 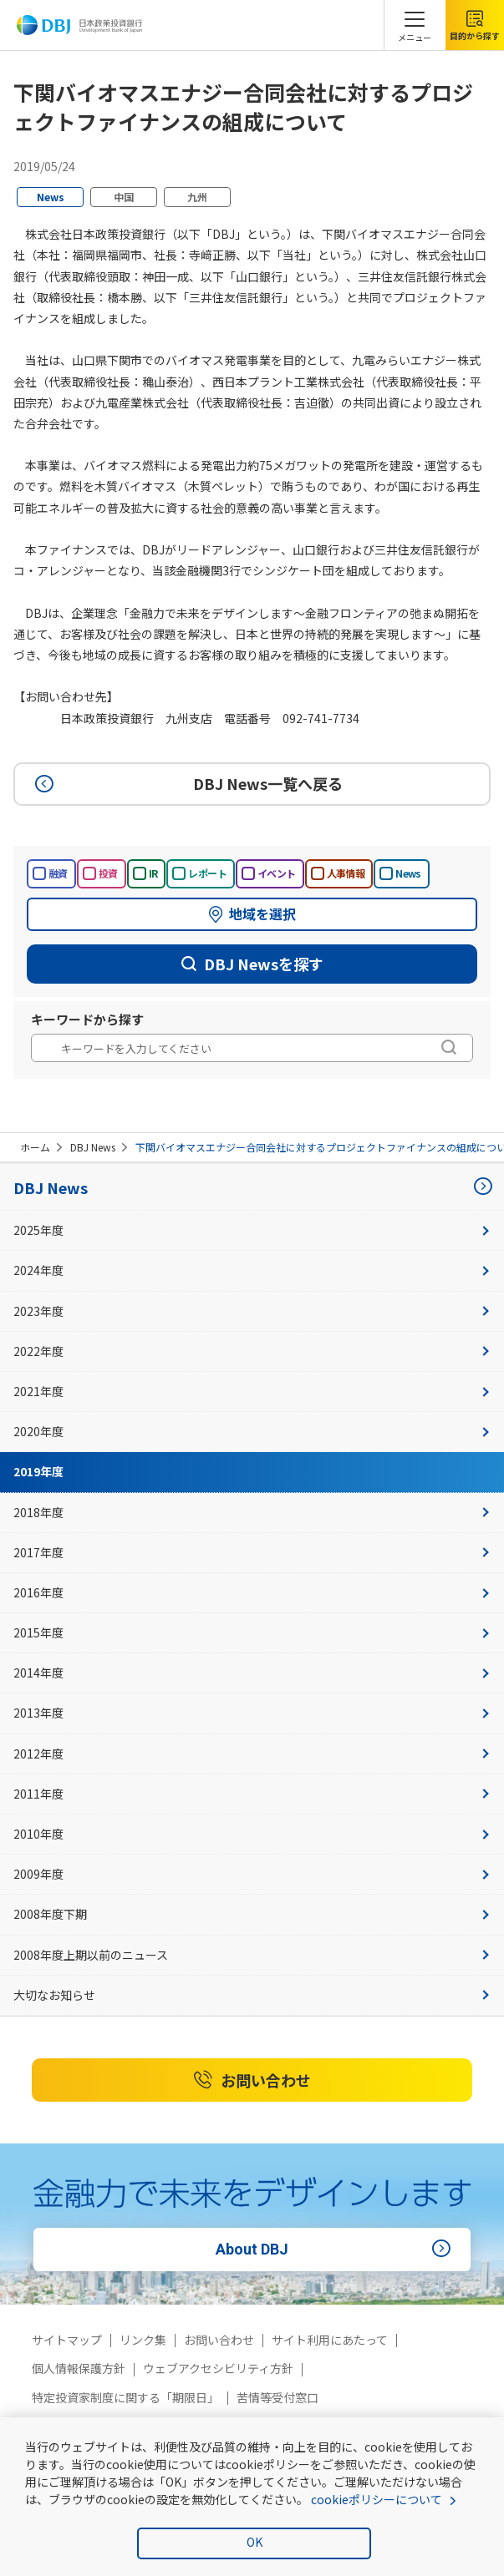 What do you see at coordinates (252, 1391) in the screenshot?
I see `2021年度` at bounding box center [252, 1391].